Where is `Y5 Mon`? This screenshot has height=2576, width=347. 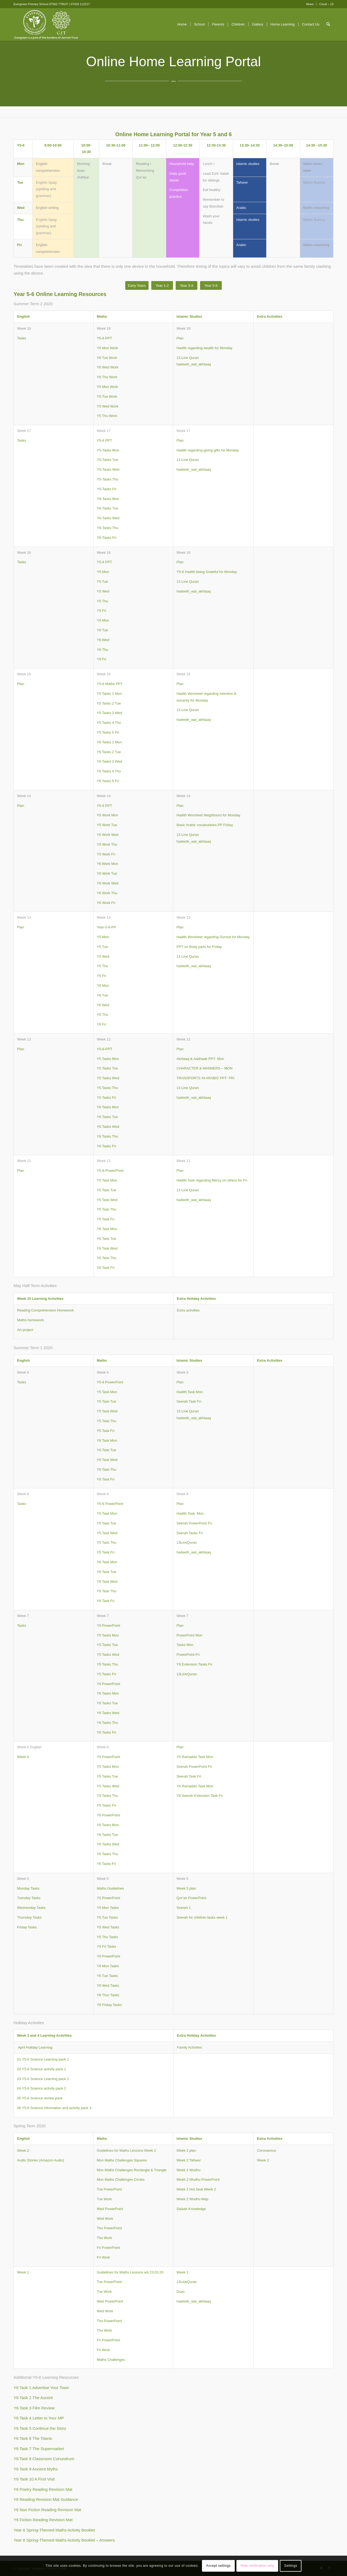 Y5 Mon is located at coordinates (103, 572).